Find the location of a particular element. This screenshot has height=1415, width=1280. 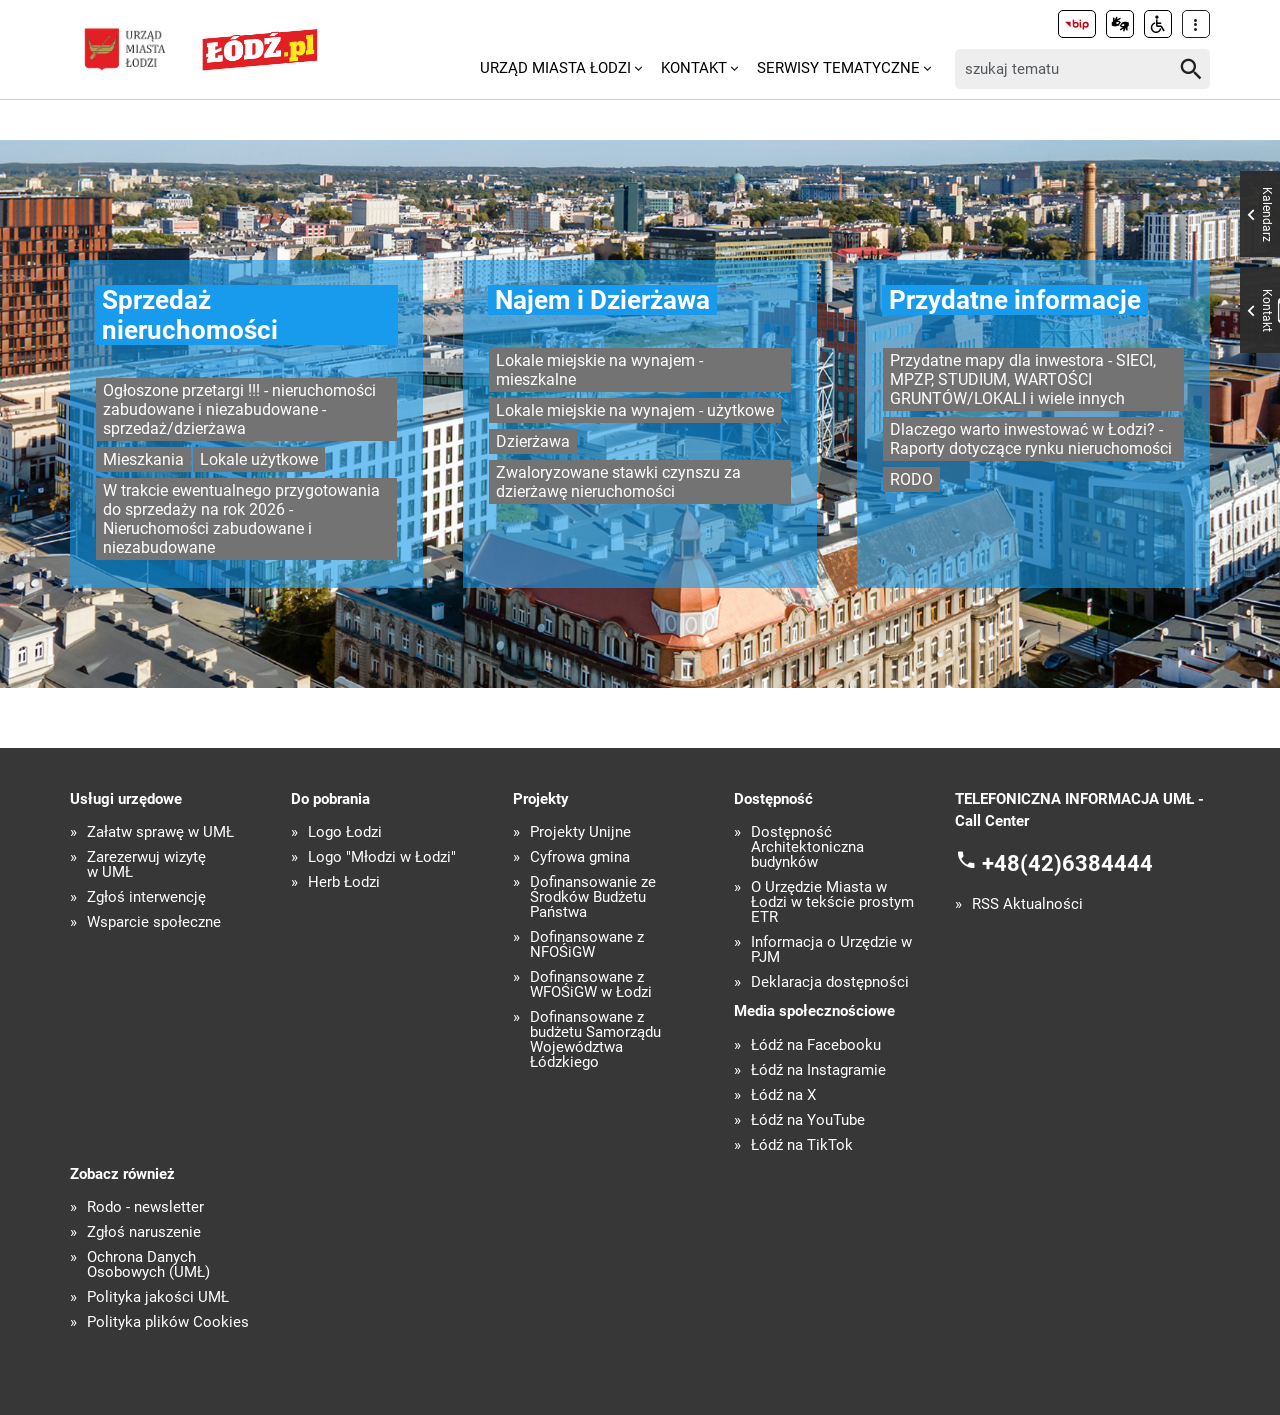

Zwaloryzowane stawki czynszu za dzierżawę nieruchomości is located at coordinates (618, 482).